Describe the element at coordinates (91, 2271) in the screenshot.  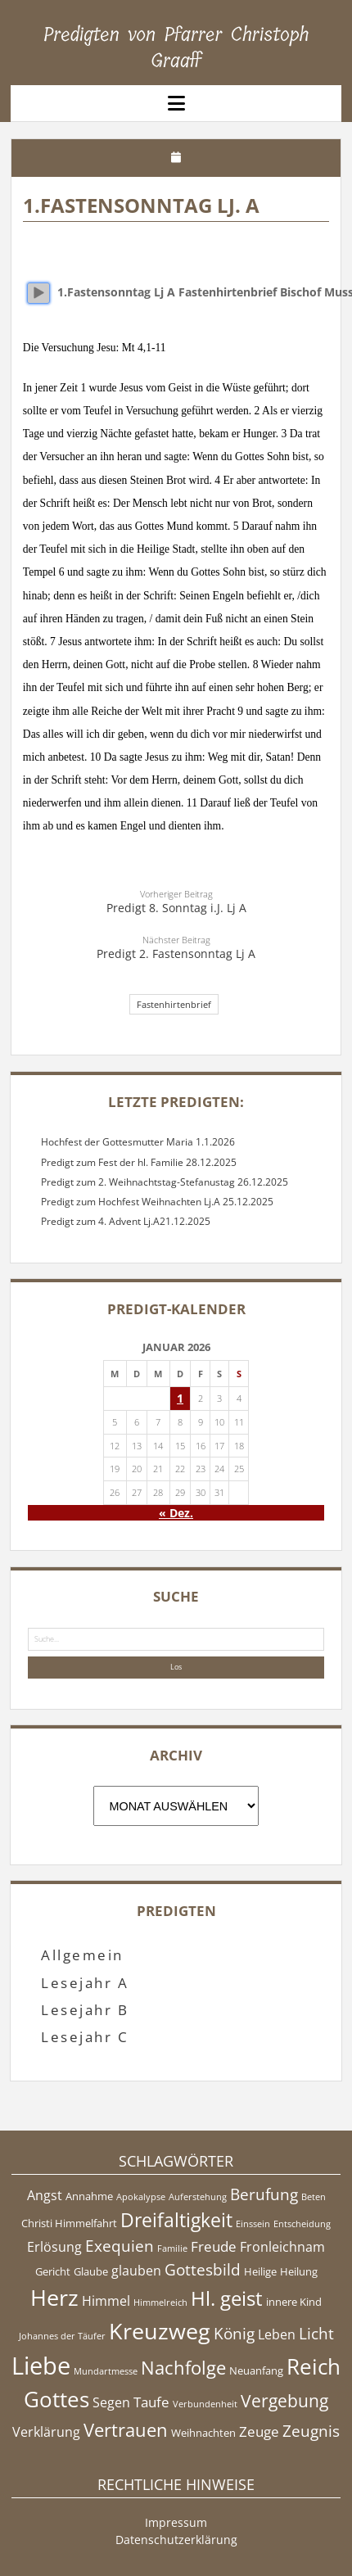
I see `Glaube [Glaube (5 Einträge)]` at that location.